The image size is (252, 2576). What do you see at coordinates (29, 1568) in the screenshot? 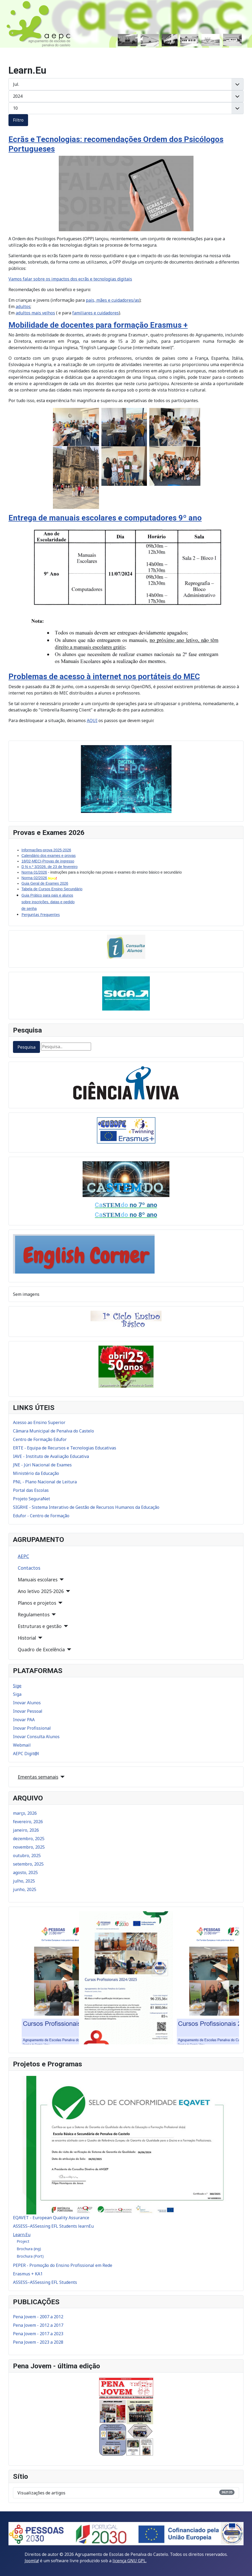
I see `Contactos` at bounding box center [29, 1568].